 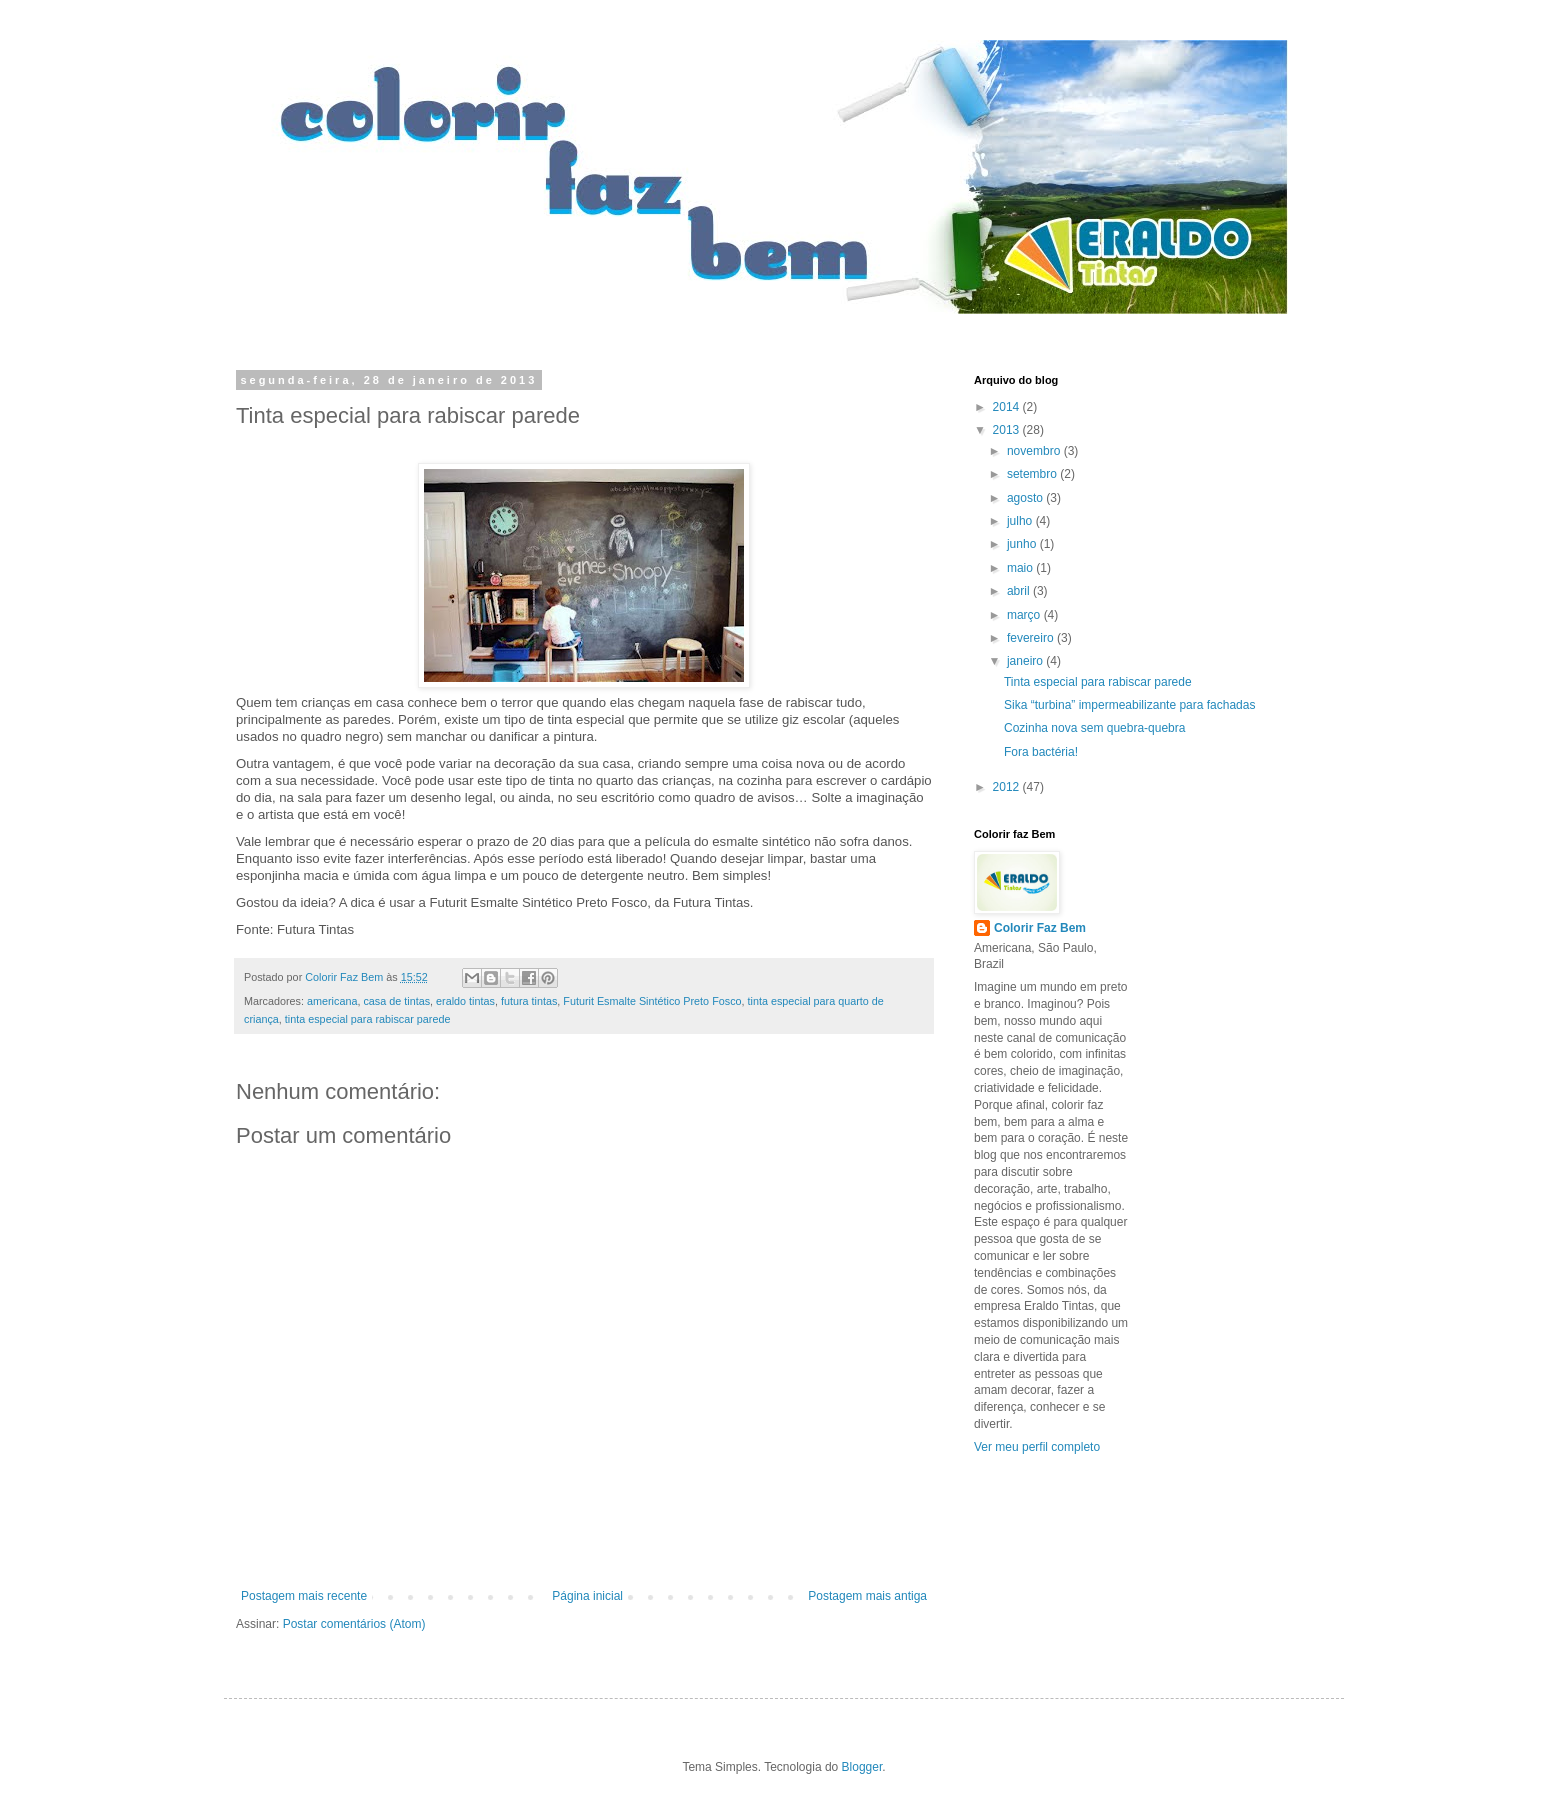 What do you see at coordinates (867, 1596) in the screenshot?
I see `Postagem mais antiga` at bounding box center [867, 1596].